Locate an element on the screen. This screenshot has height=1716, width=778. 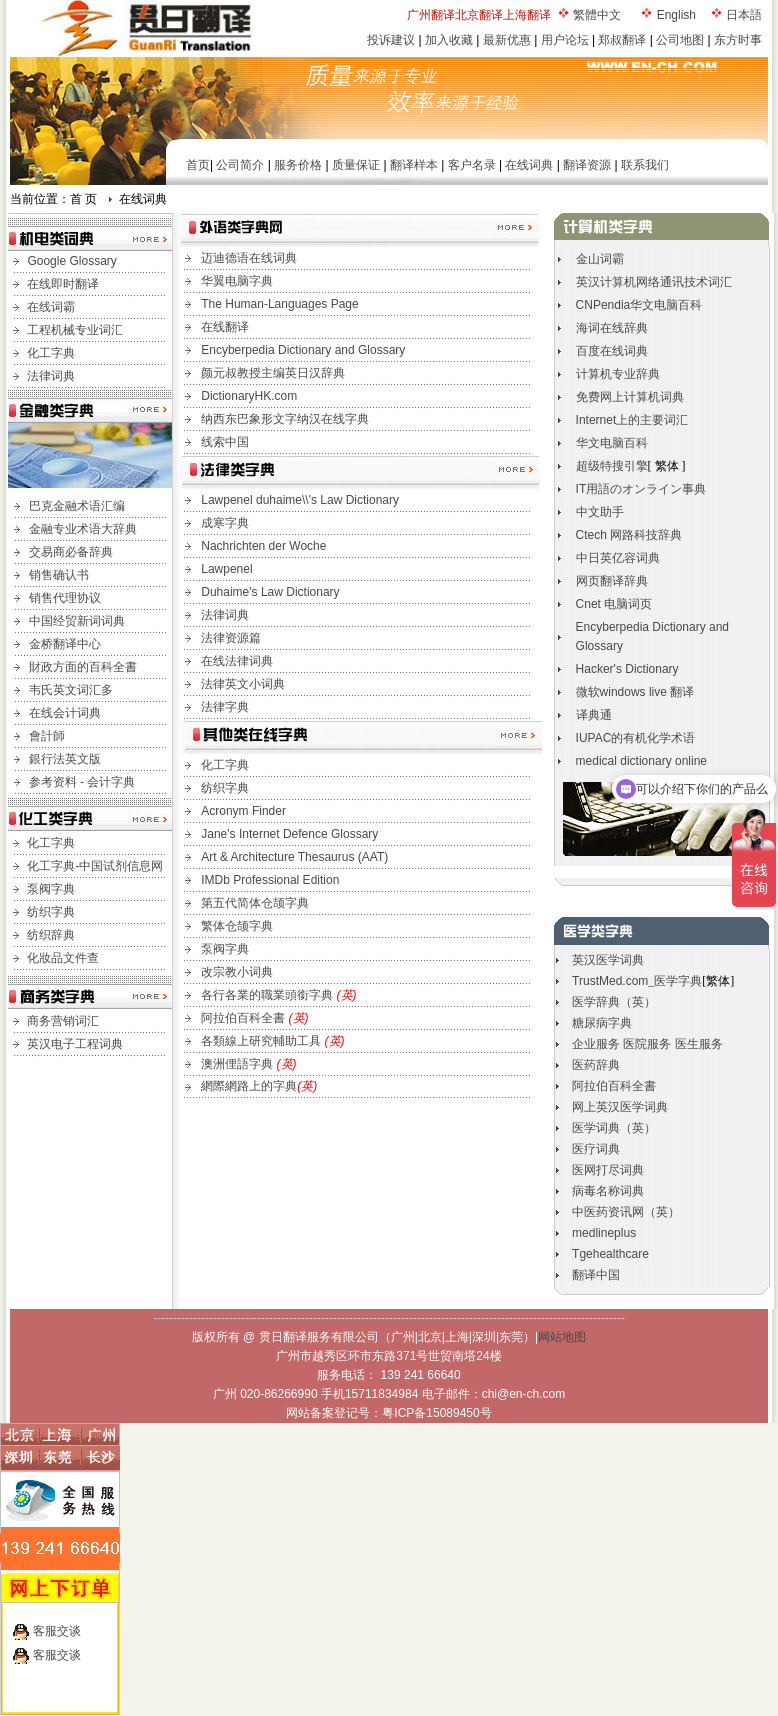
公司地图 is located at coordinates (680, 40).